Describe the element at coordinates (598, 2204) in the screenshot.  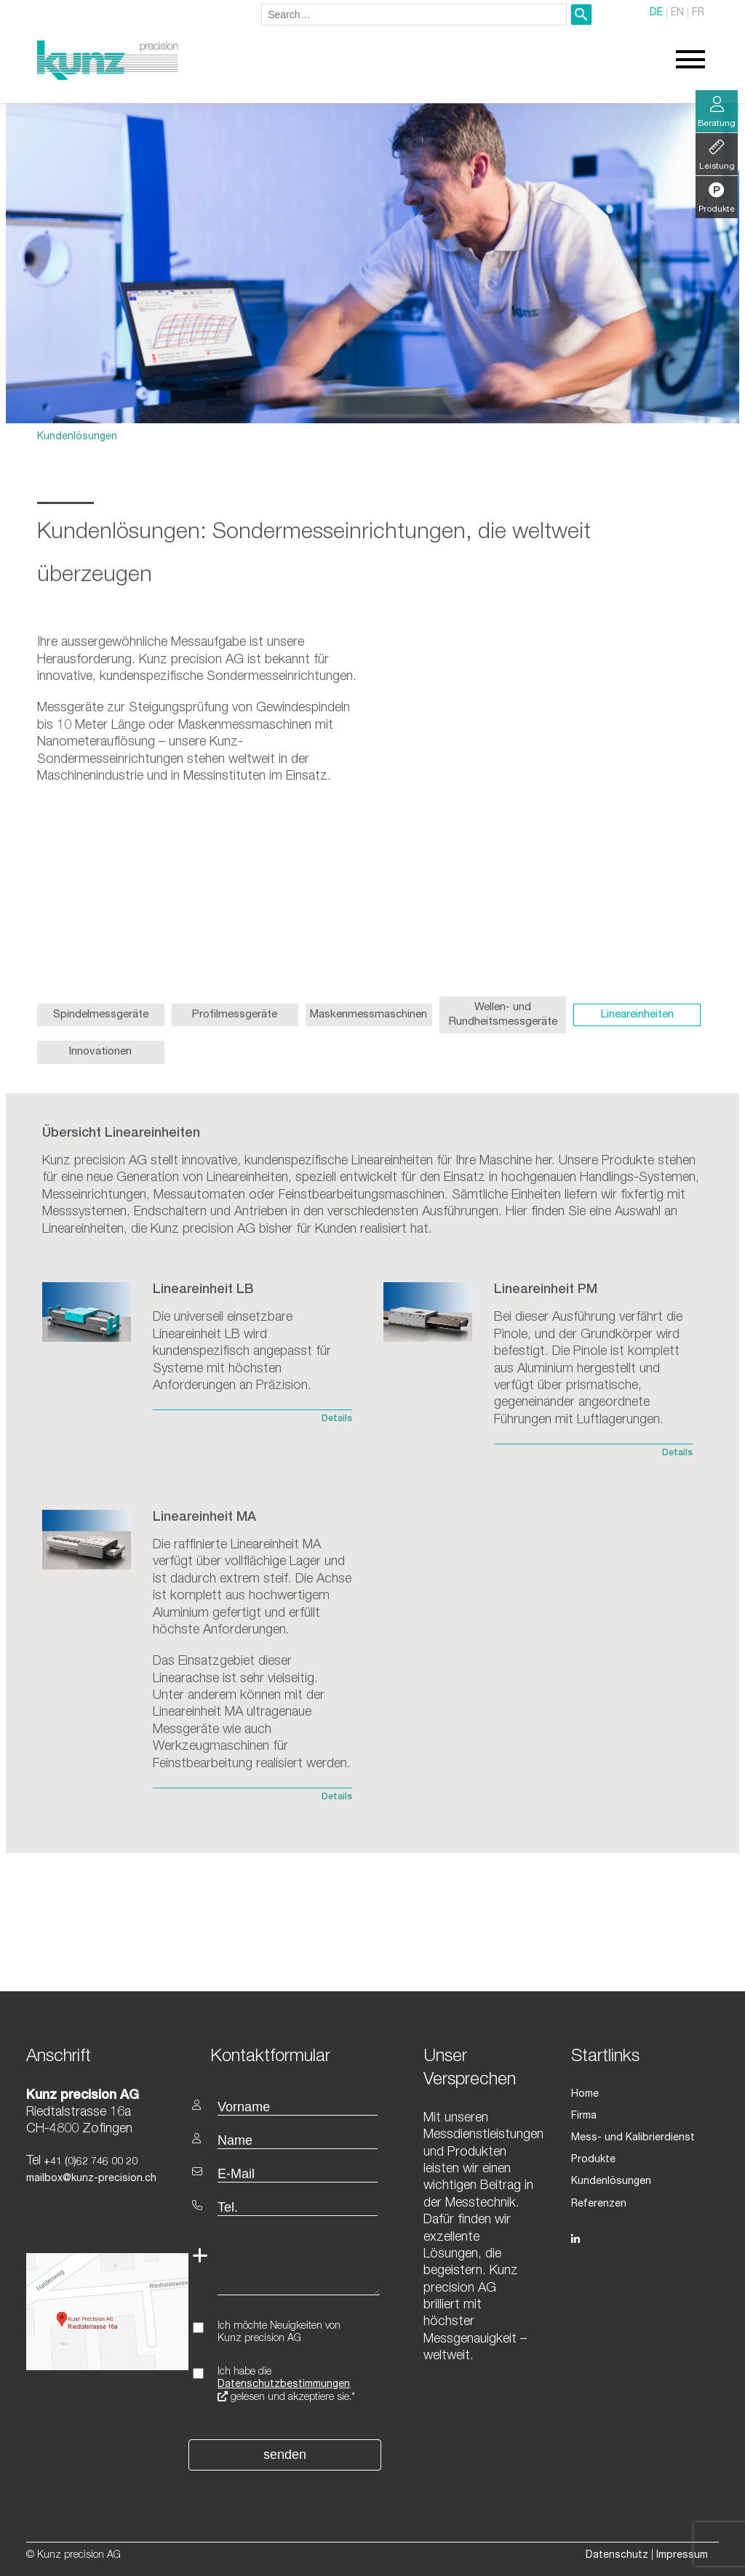
I see `Referenzen` at that location.